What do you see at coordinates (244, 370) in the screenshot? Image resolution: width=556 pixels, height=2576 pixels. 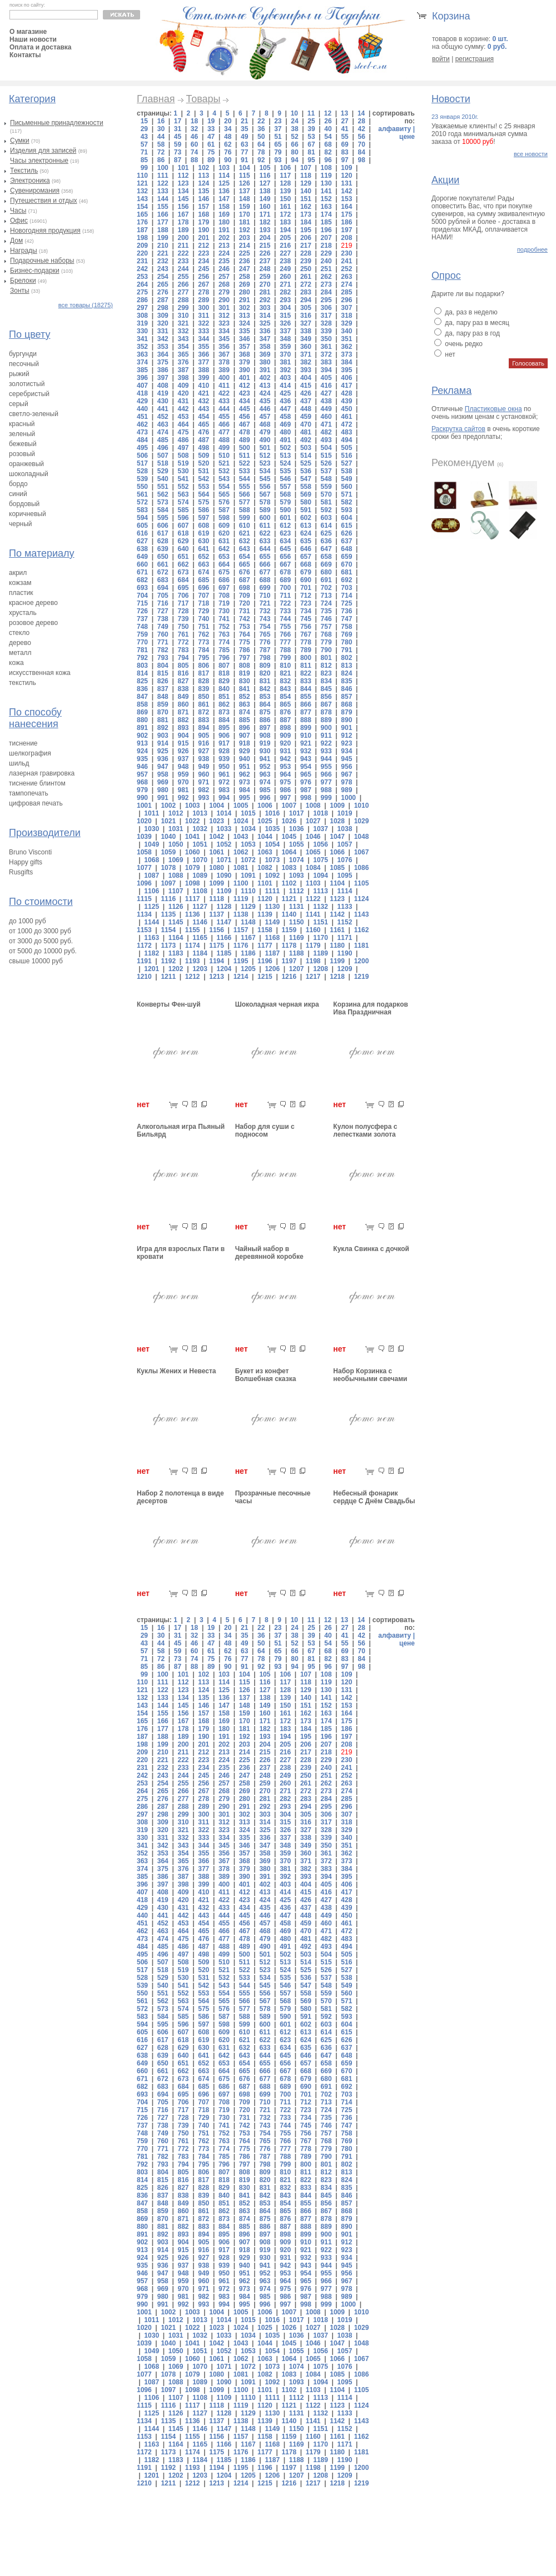 I see `390` at bounding box center [244, 370].